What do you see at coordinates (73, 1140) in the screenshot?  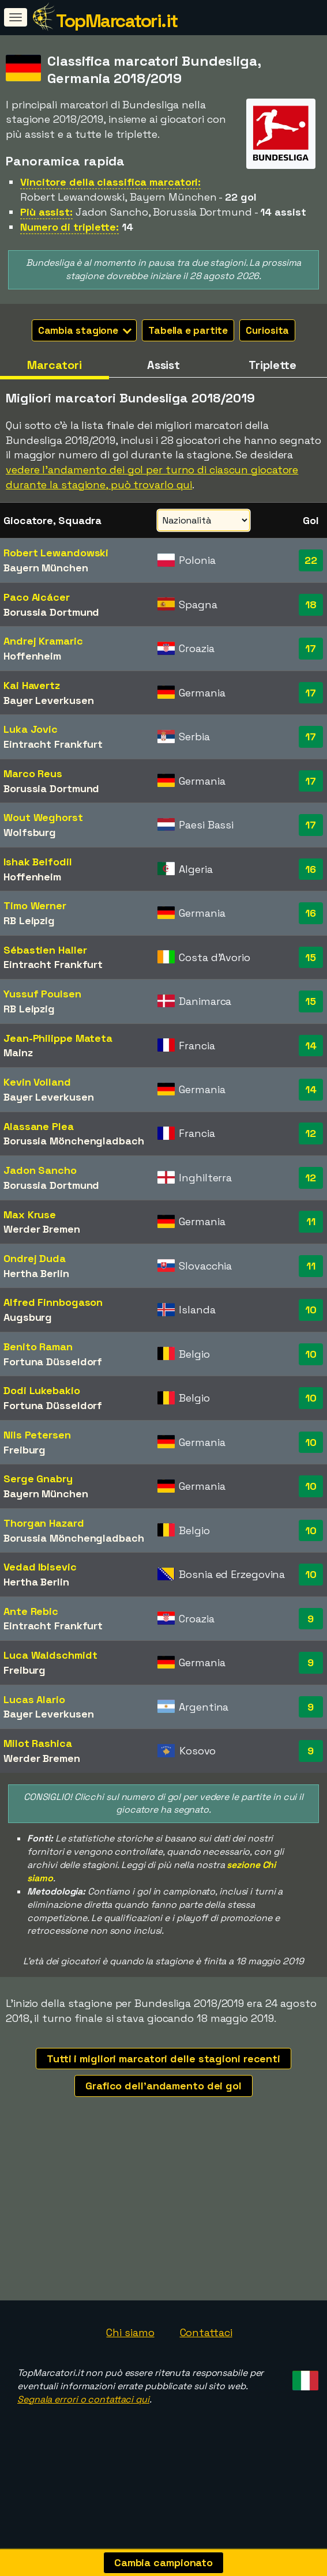 I see `Borussia Mönchengladbach` at bounding box center [73, 1140].